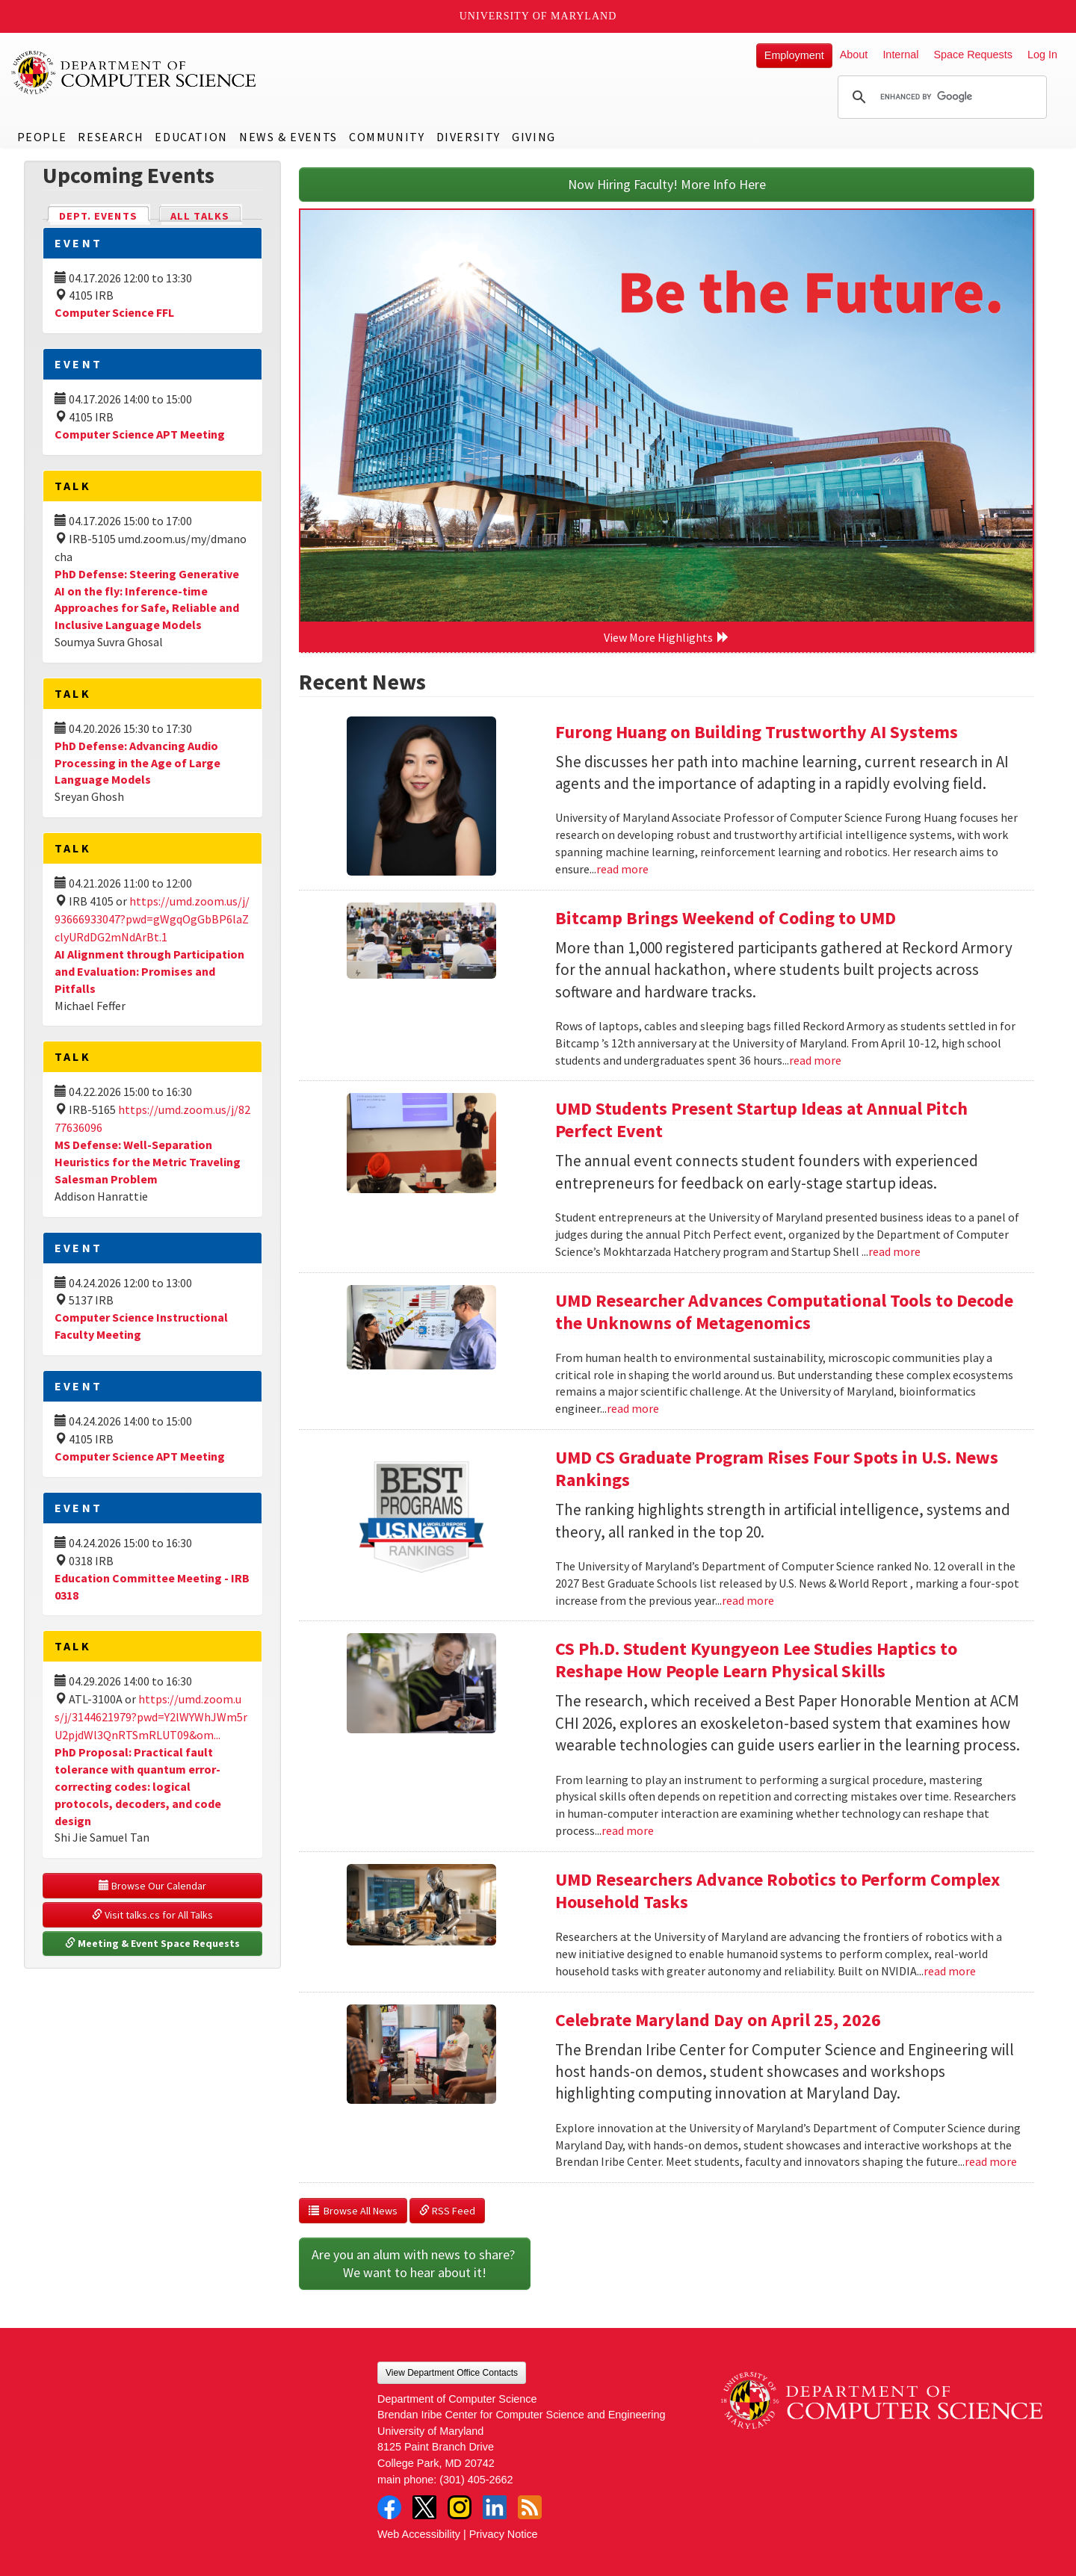 This screenshot has height=2576, width=1076. Describe the element at coordinates (452, 2373) in the screenshot. I see `View Department Office Contacts` at that location.